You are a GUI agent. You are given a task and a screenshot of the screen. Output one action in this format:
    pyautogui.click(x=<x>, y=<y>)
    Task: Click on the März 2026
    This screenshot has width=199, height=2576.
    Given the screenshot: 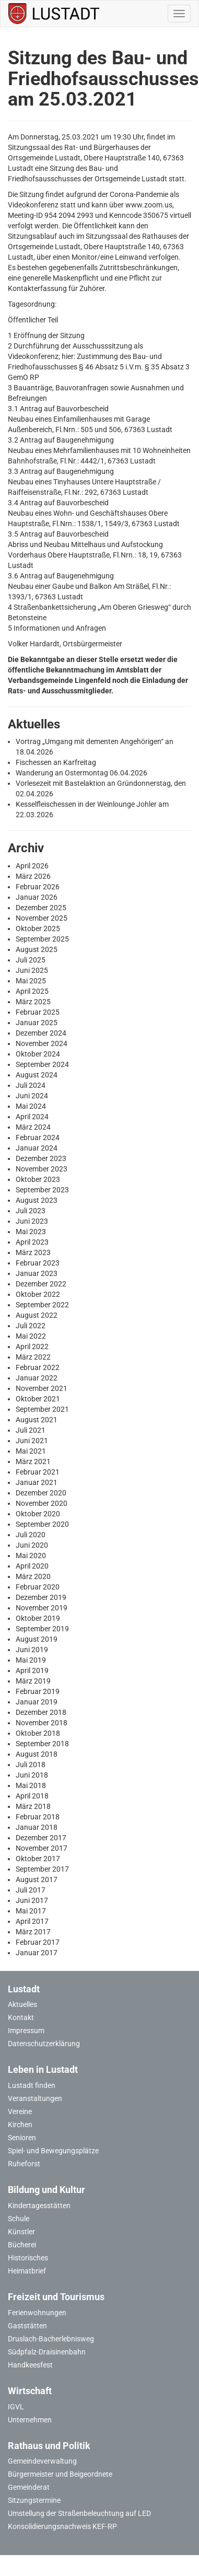 What is the action you would take?
    pyautogui.click(x=33, y=876)
    